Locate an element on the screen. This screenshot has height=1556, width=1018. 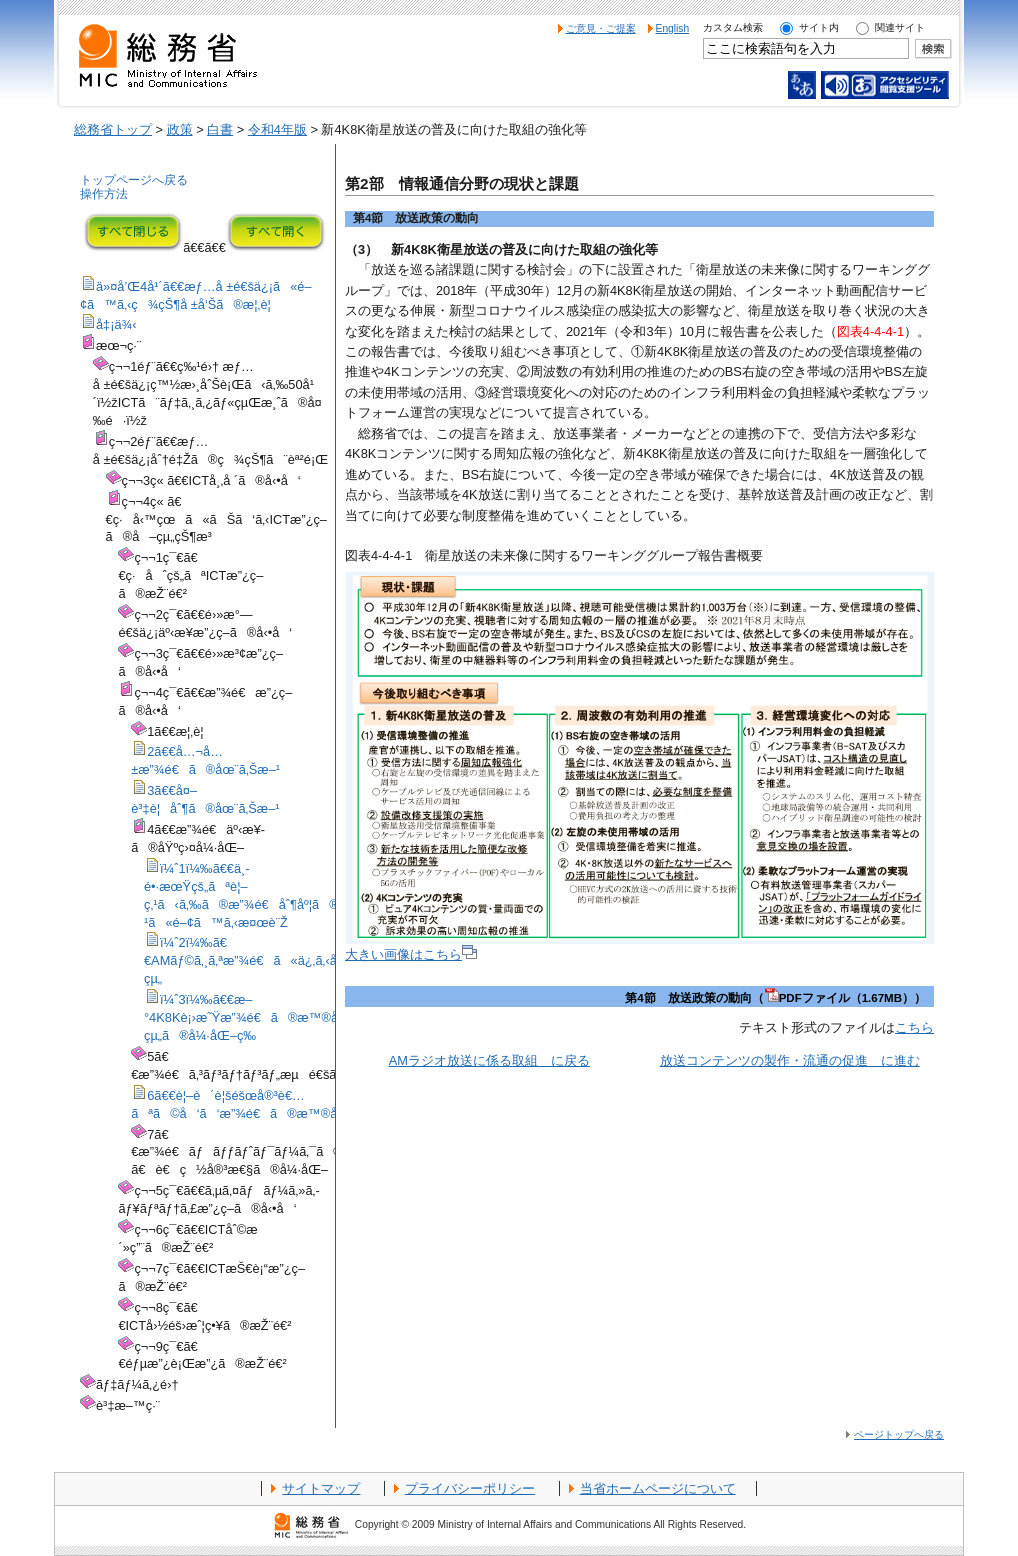
English is located at coordinates (673, 28).